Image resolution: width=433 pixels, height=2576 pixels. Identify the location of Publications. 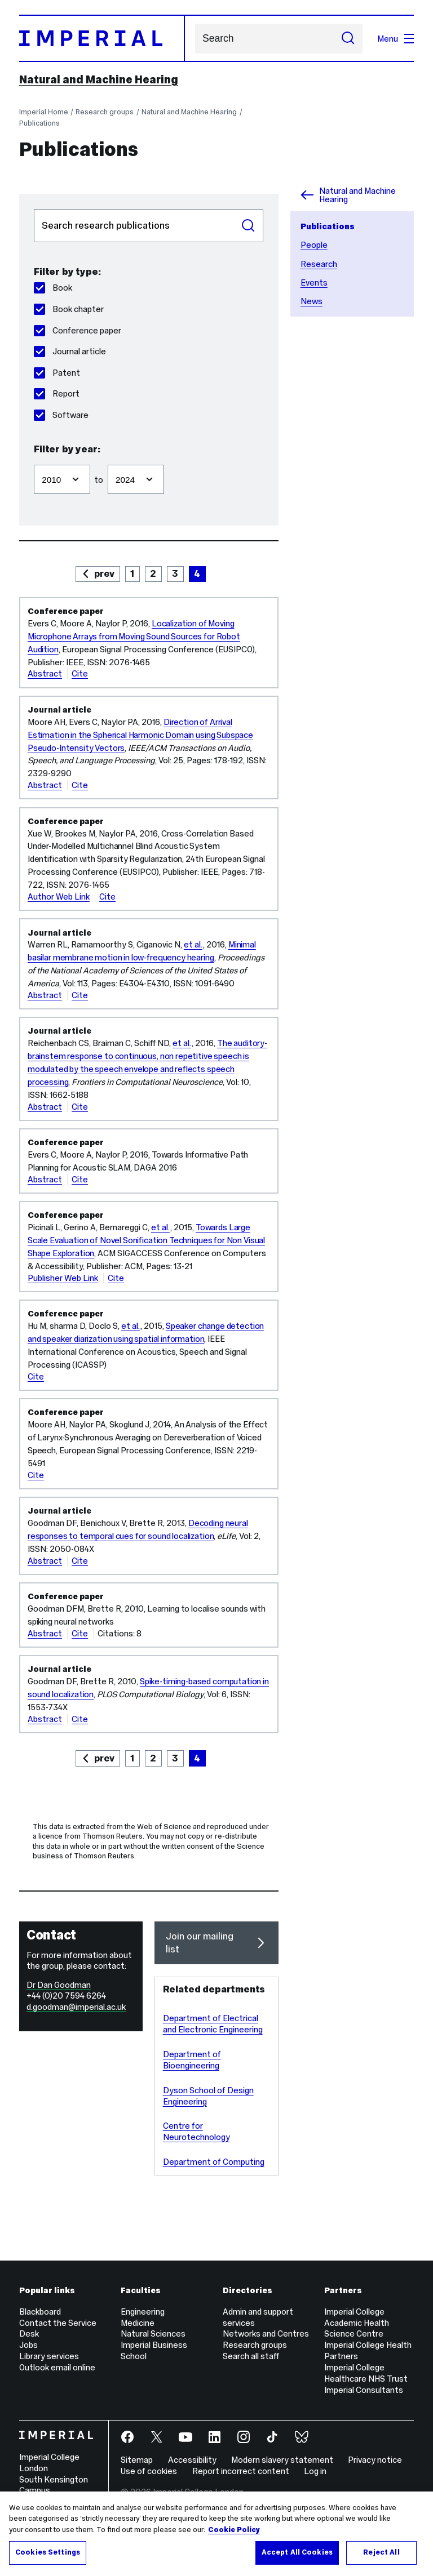
(39, 123).